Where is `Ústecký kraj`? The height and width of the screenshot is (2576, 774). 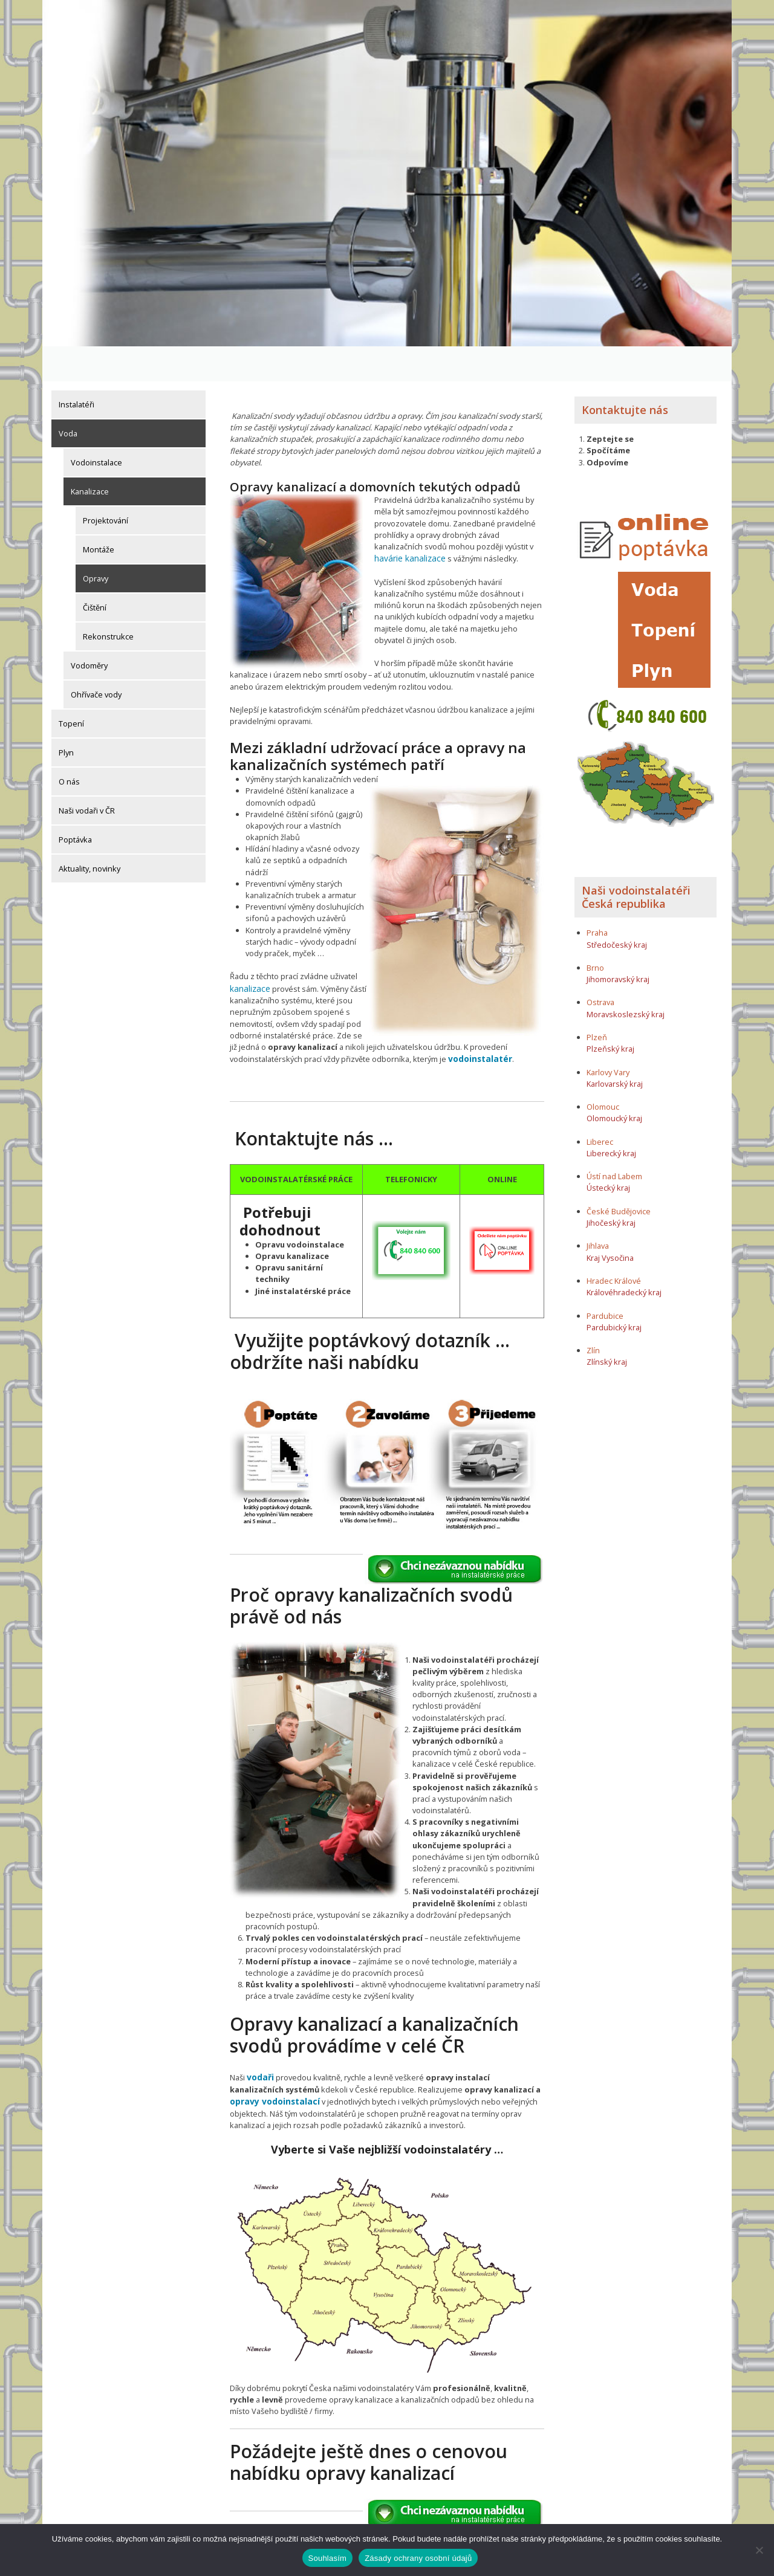
Ústecký kraj is located at coordinates (608, 1153).